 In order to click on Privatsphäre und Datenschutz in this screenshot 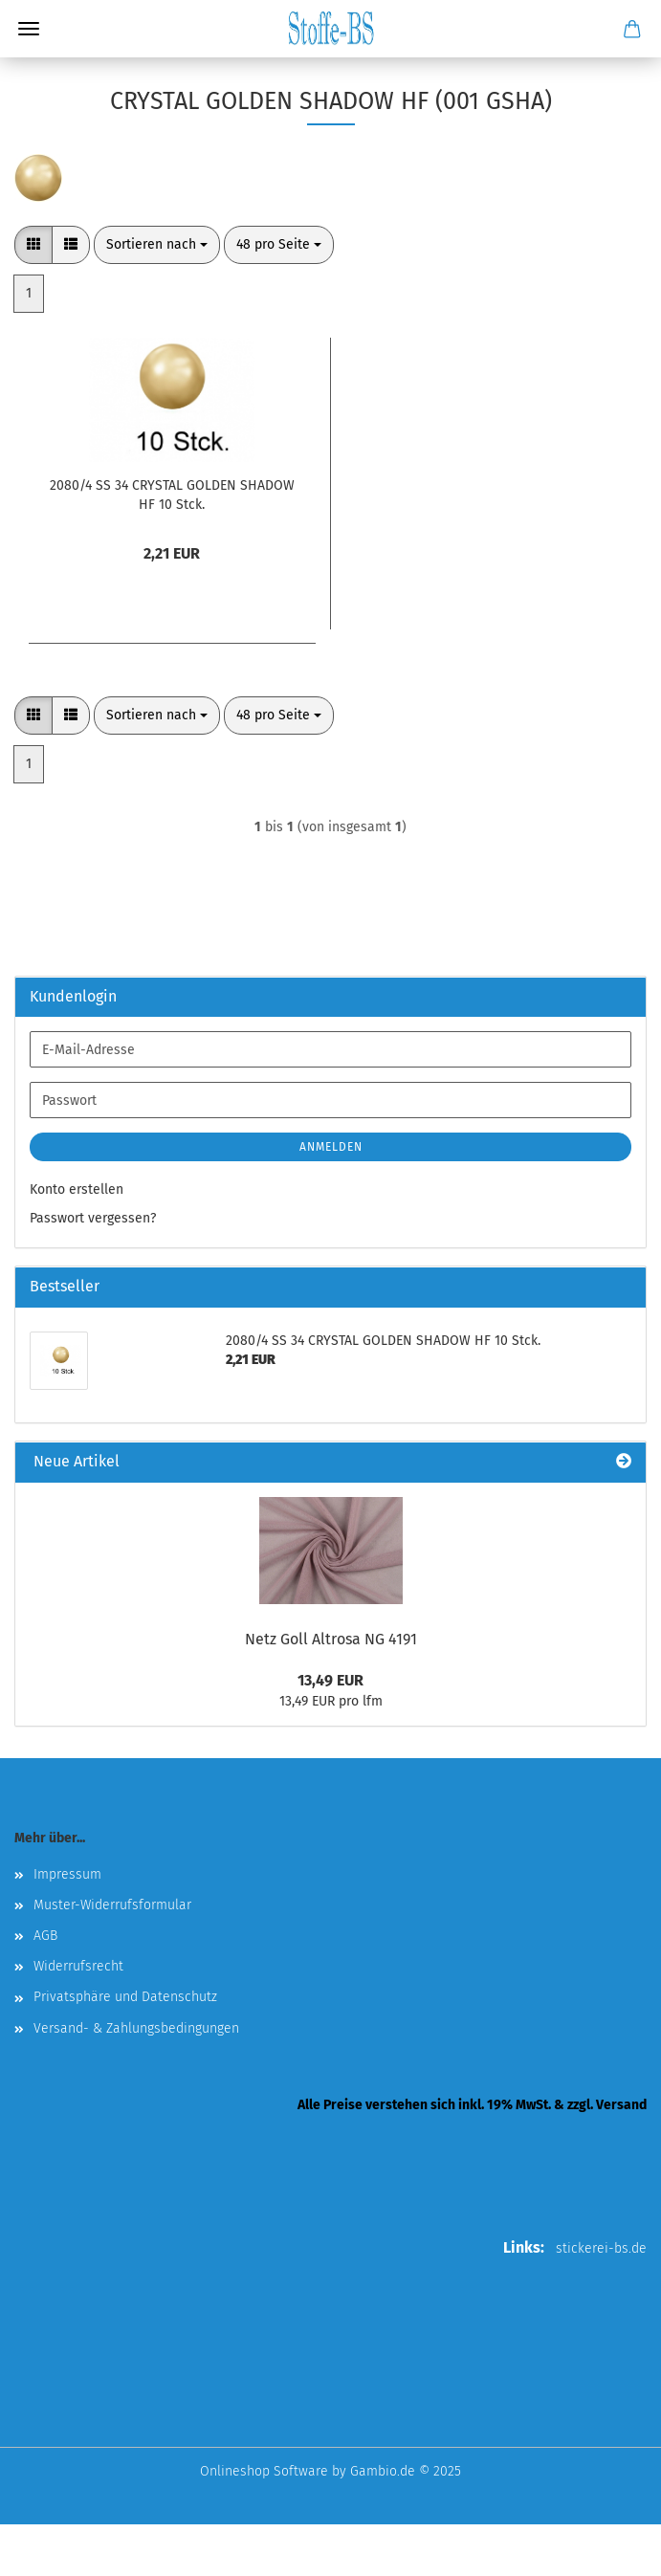, I will do `click(125, 1997)`.